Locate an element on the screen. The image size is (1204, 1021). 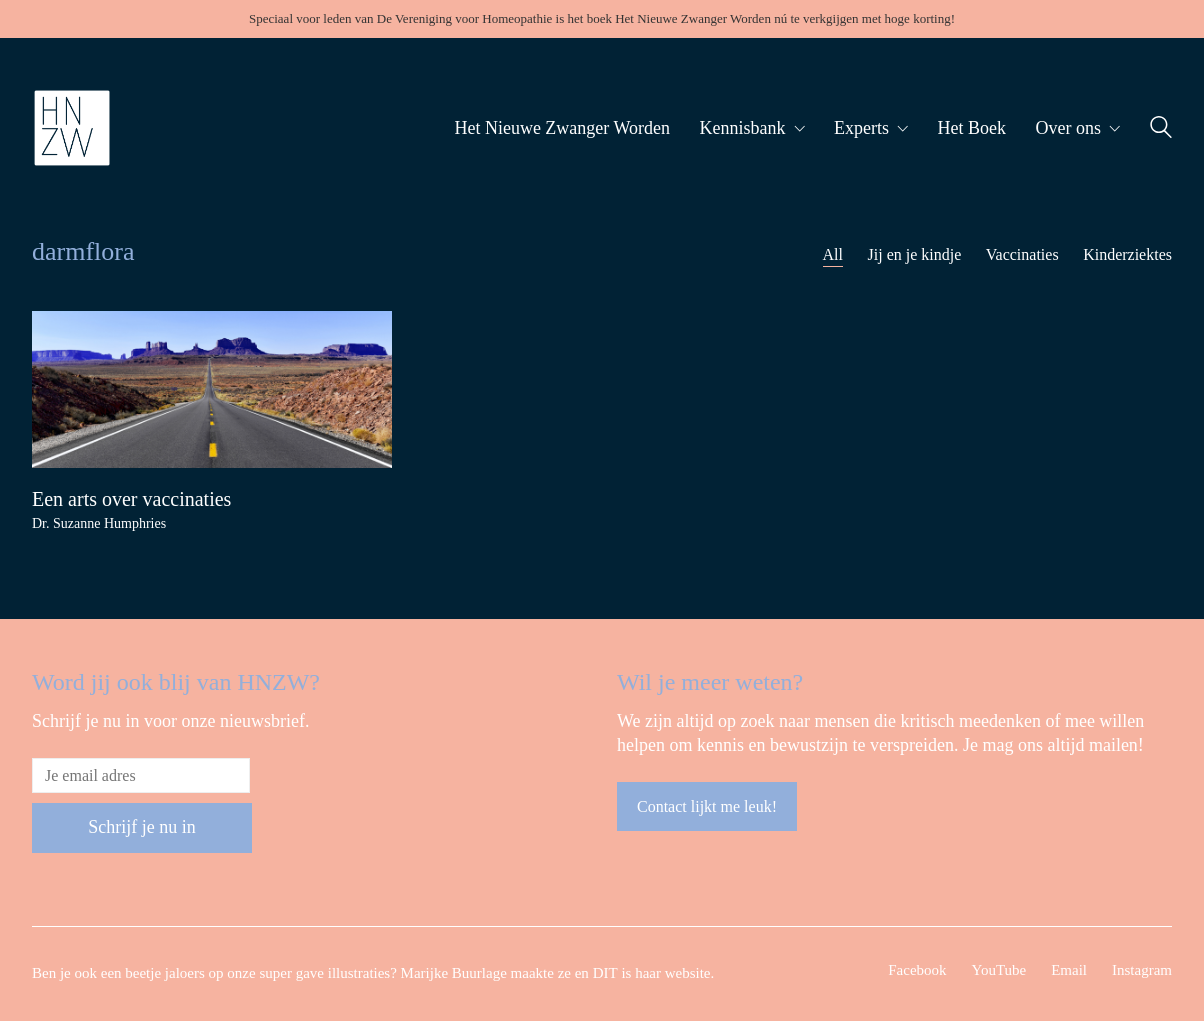
Contact lijkt me leuk! is located at coordinates (707, 806).